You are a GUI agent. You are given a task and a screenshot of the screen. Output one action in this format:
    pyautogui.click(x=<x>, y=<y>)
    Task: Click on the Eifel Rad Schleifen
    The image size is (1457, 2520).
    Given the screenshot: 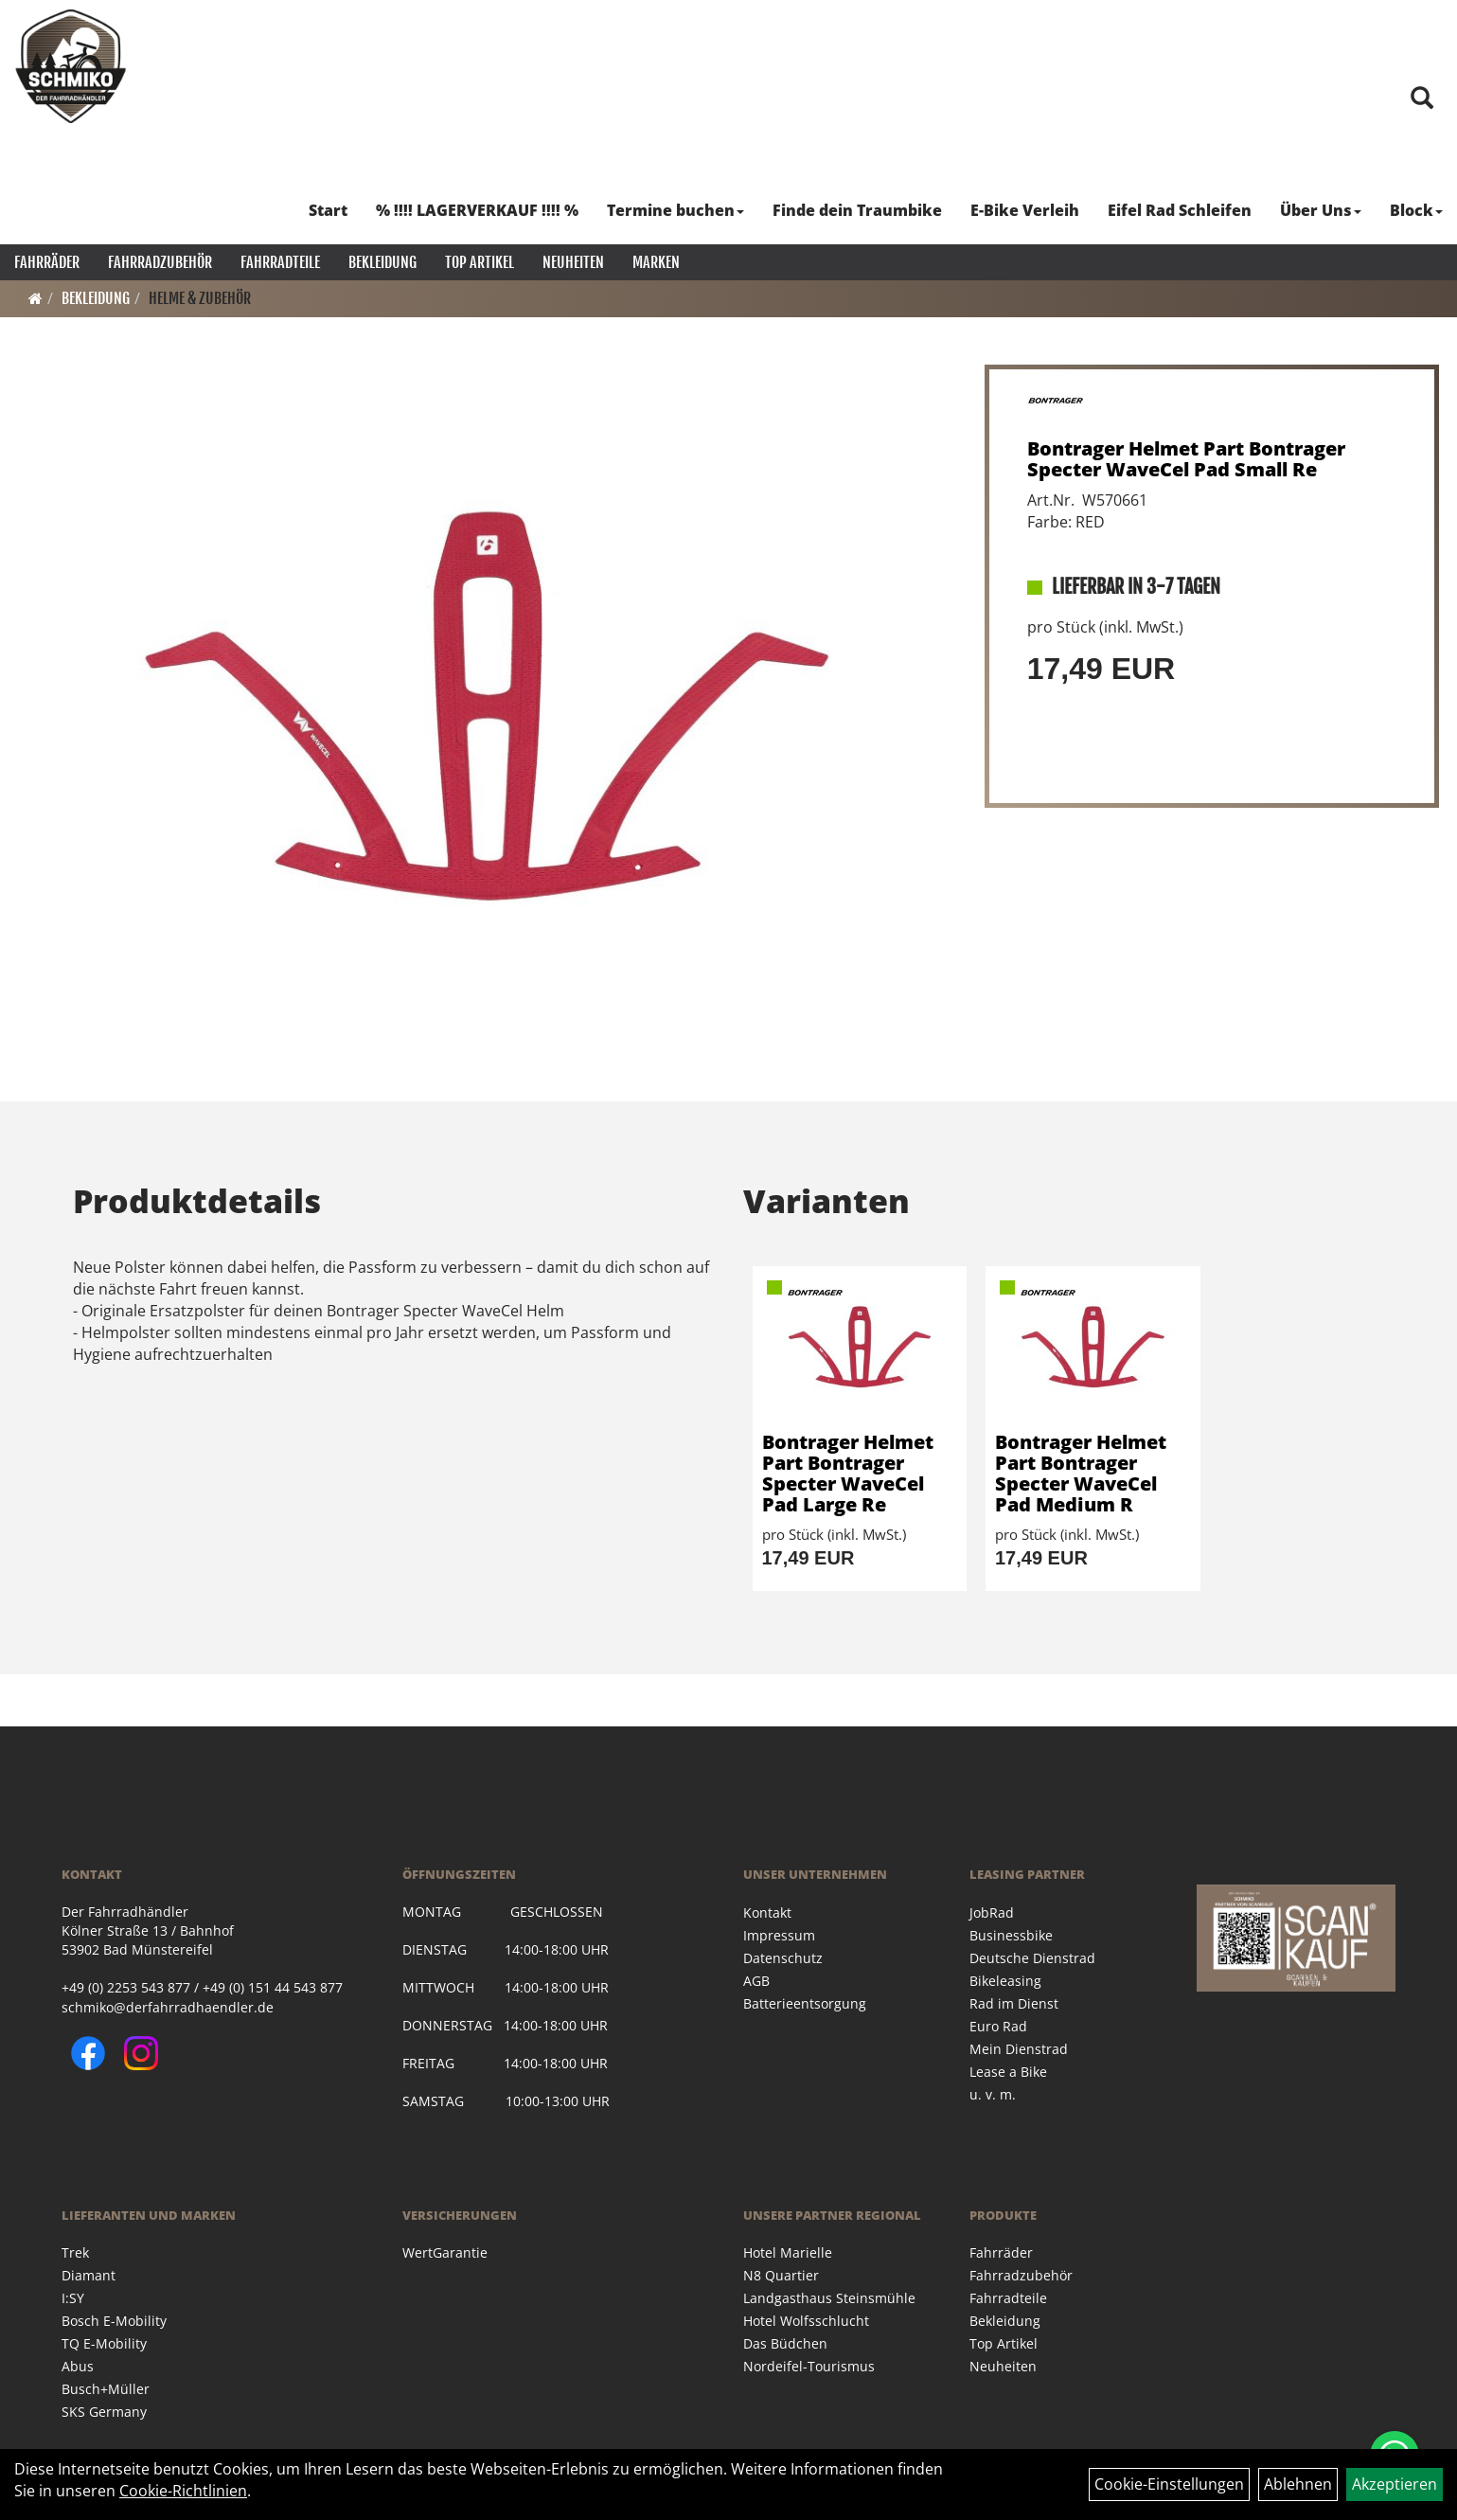 What is the action you would take?
    pyautogui.click(x=1180, y=210)
    